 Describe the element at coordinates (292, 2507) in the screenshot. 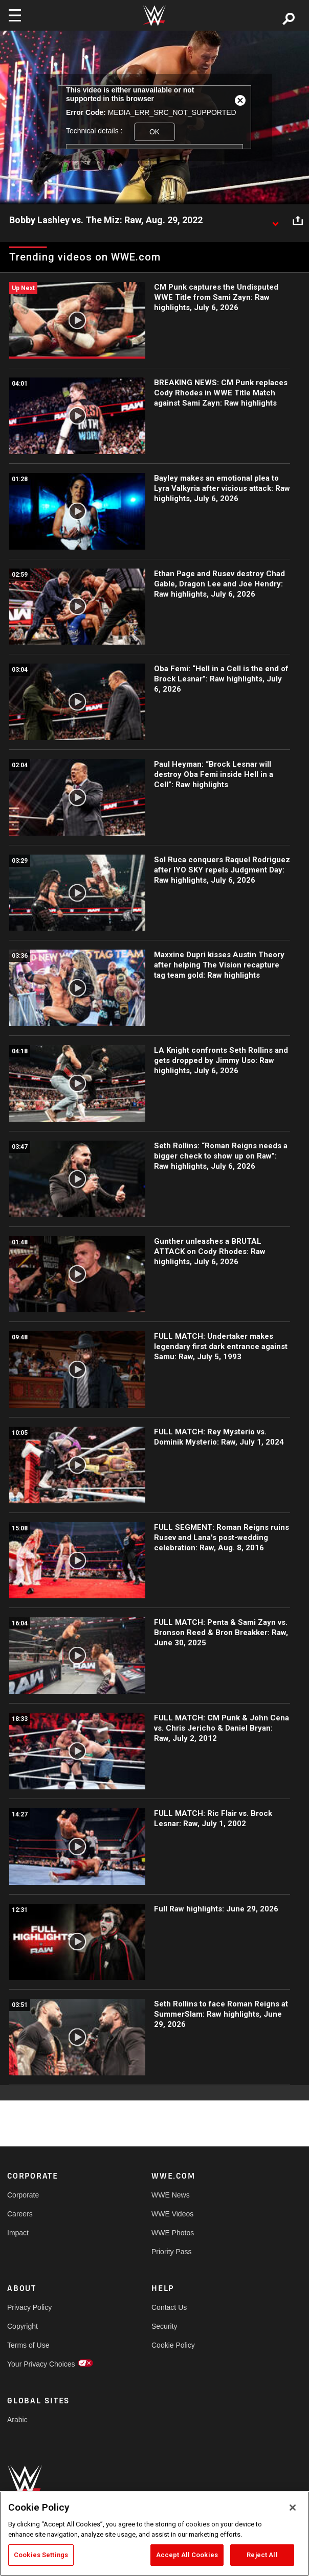

I see `[Close]` at that location.